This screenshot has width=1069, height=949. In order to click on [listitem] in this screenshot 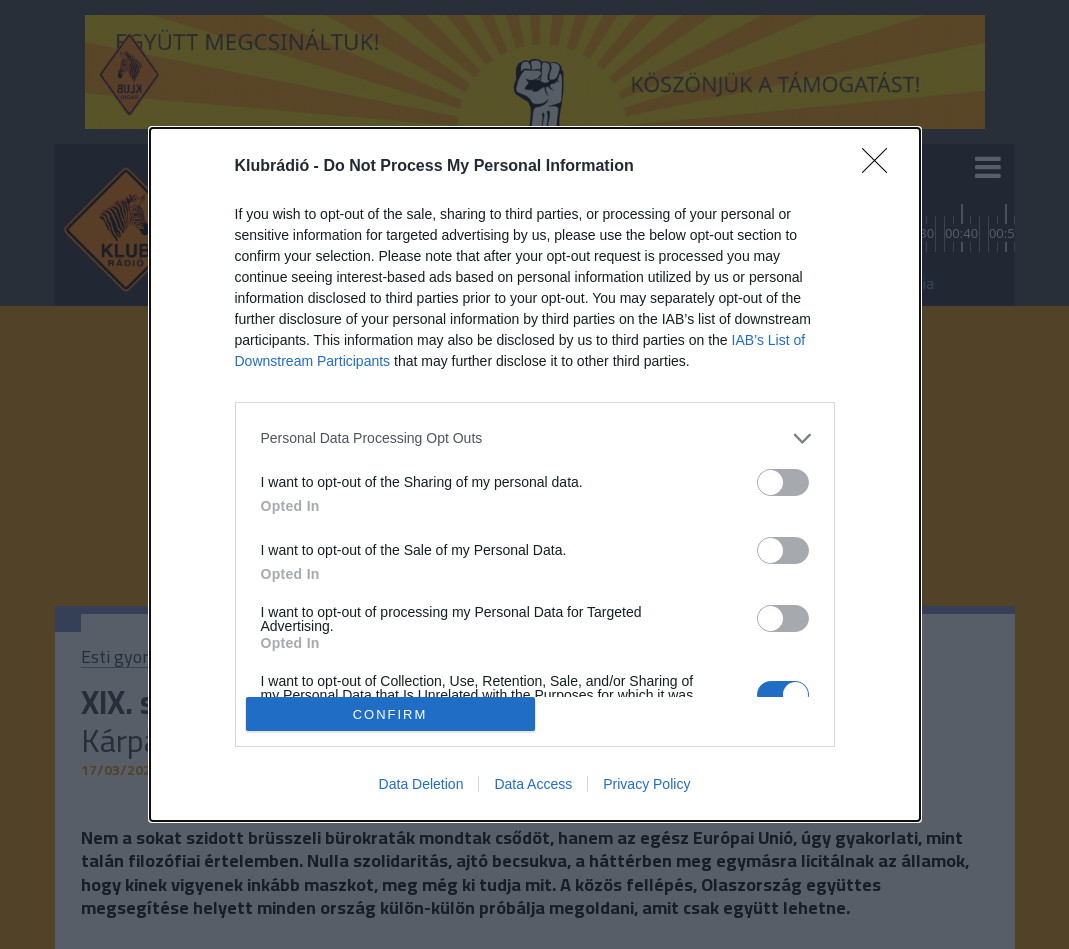, I will do `click(535, 438)`.